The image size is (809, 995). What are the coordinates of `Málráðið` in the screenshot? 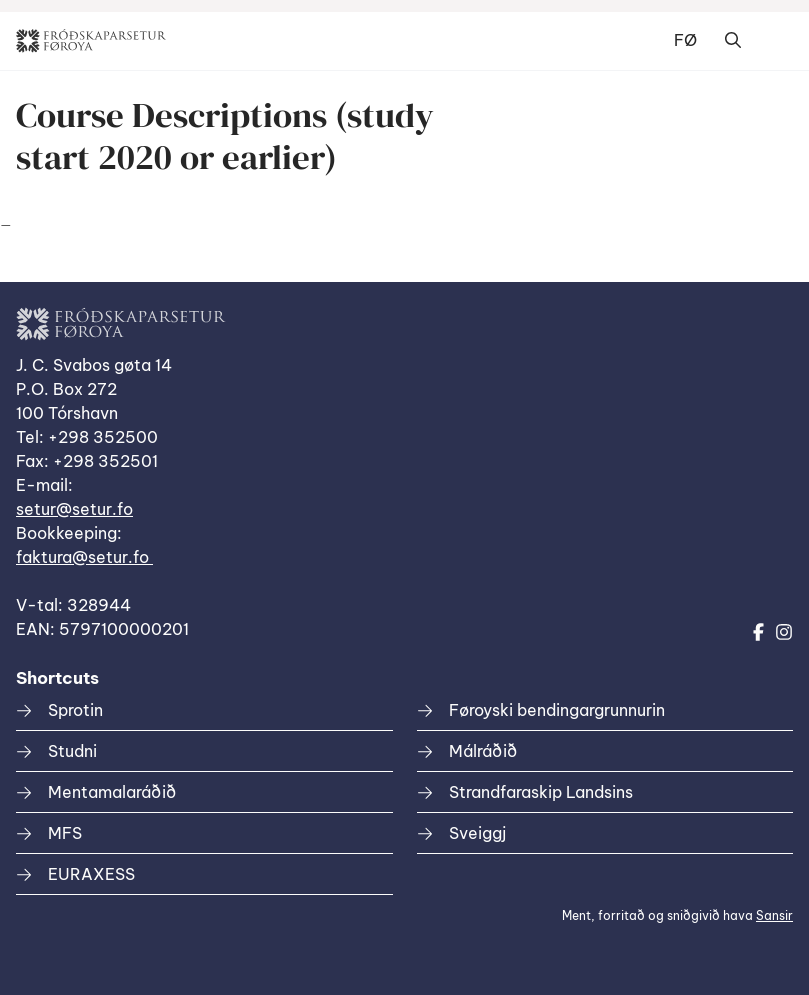 It's located at (483, 751).